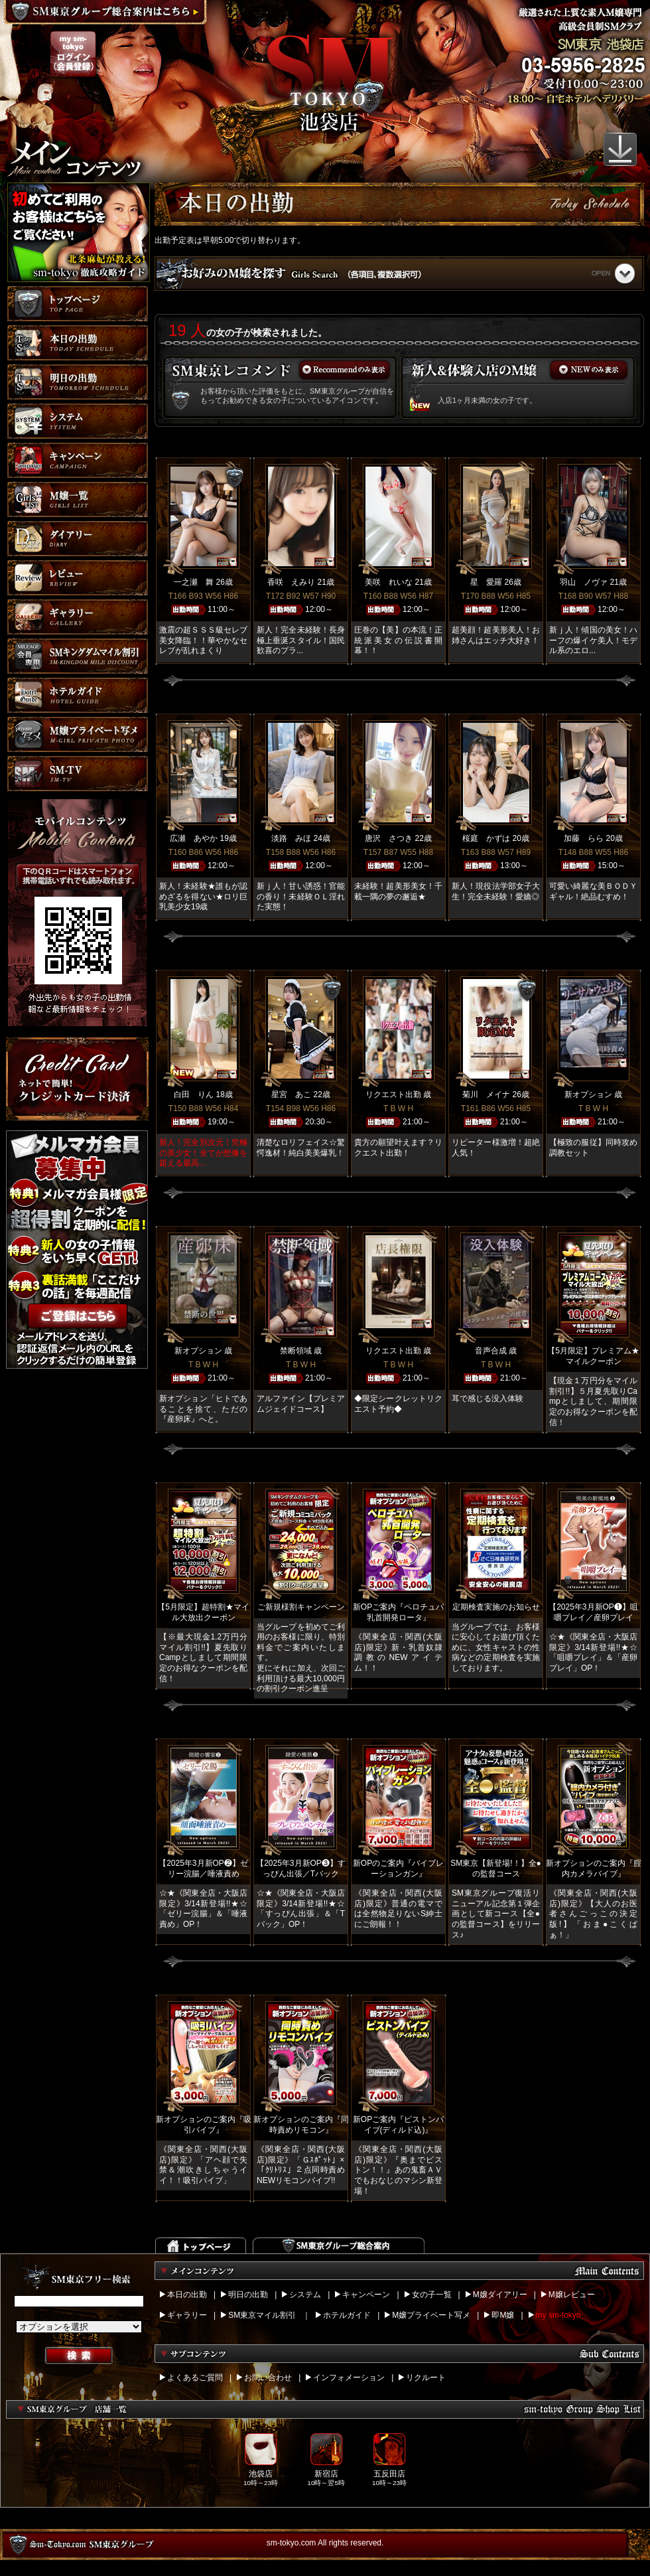 The image size is (650, 2576). Describe the element at coordinates (347, 2315) in the screenshot. I see `ホテルガイド` at that location.